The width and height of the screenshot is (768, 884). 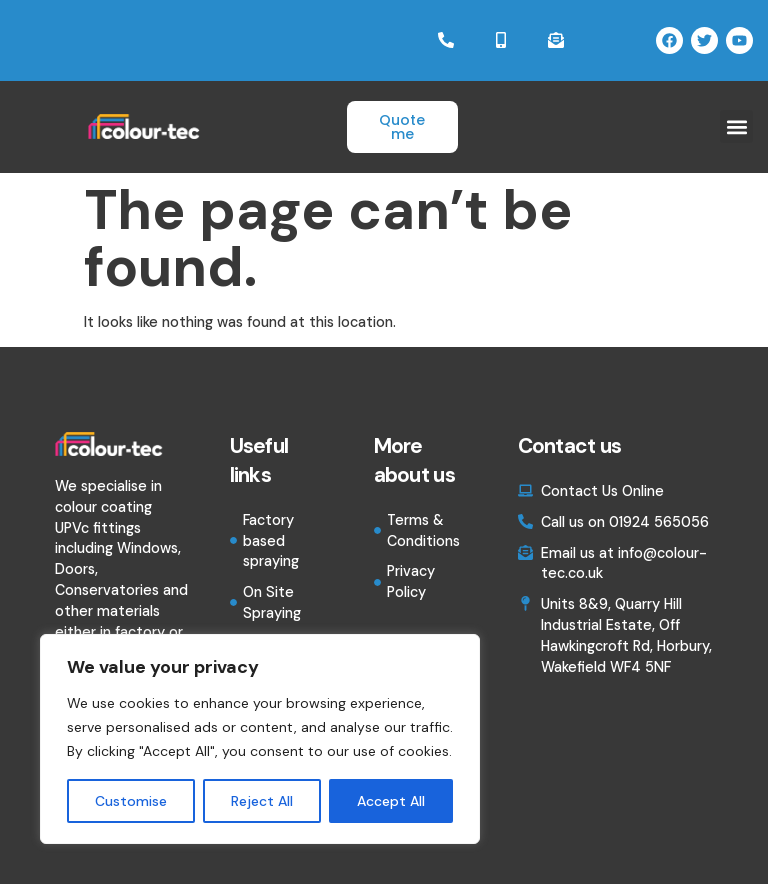 What do you see at coordinates (391, 801) in the screenshot?
I see `Accept All` at bounding box center [391, 801].